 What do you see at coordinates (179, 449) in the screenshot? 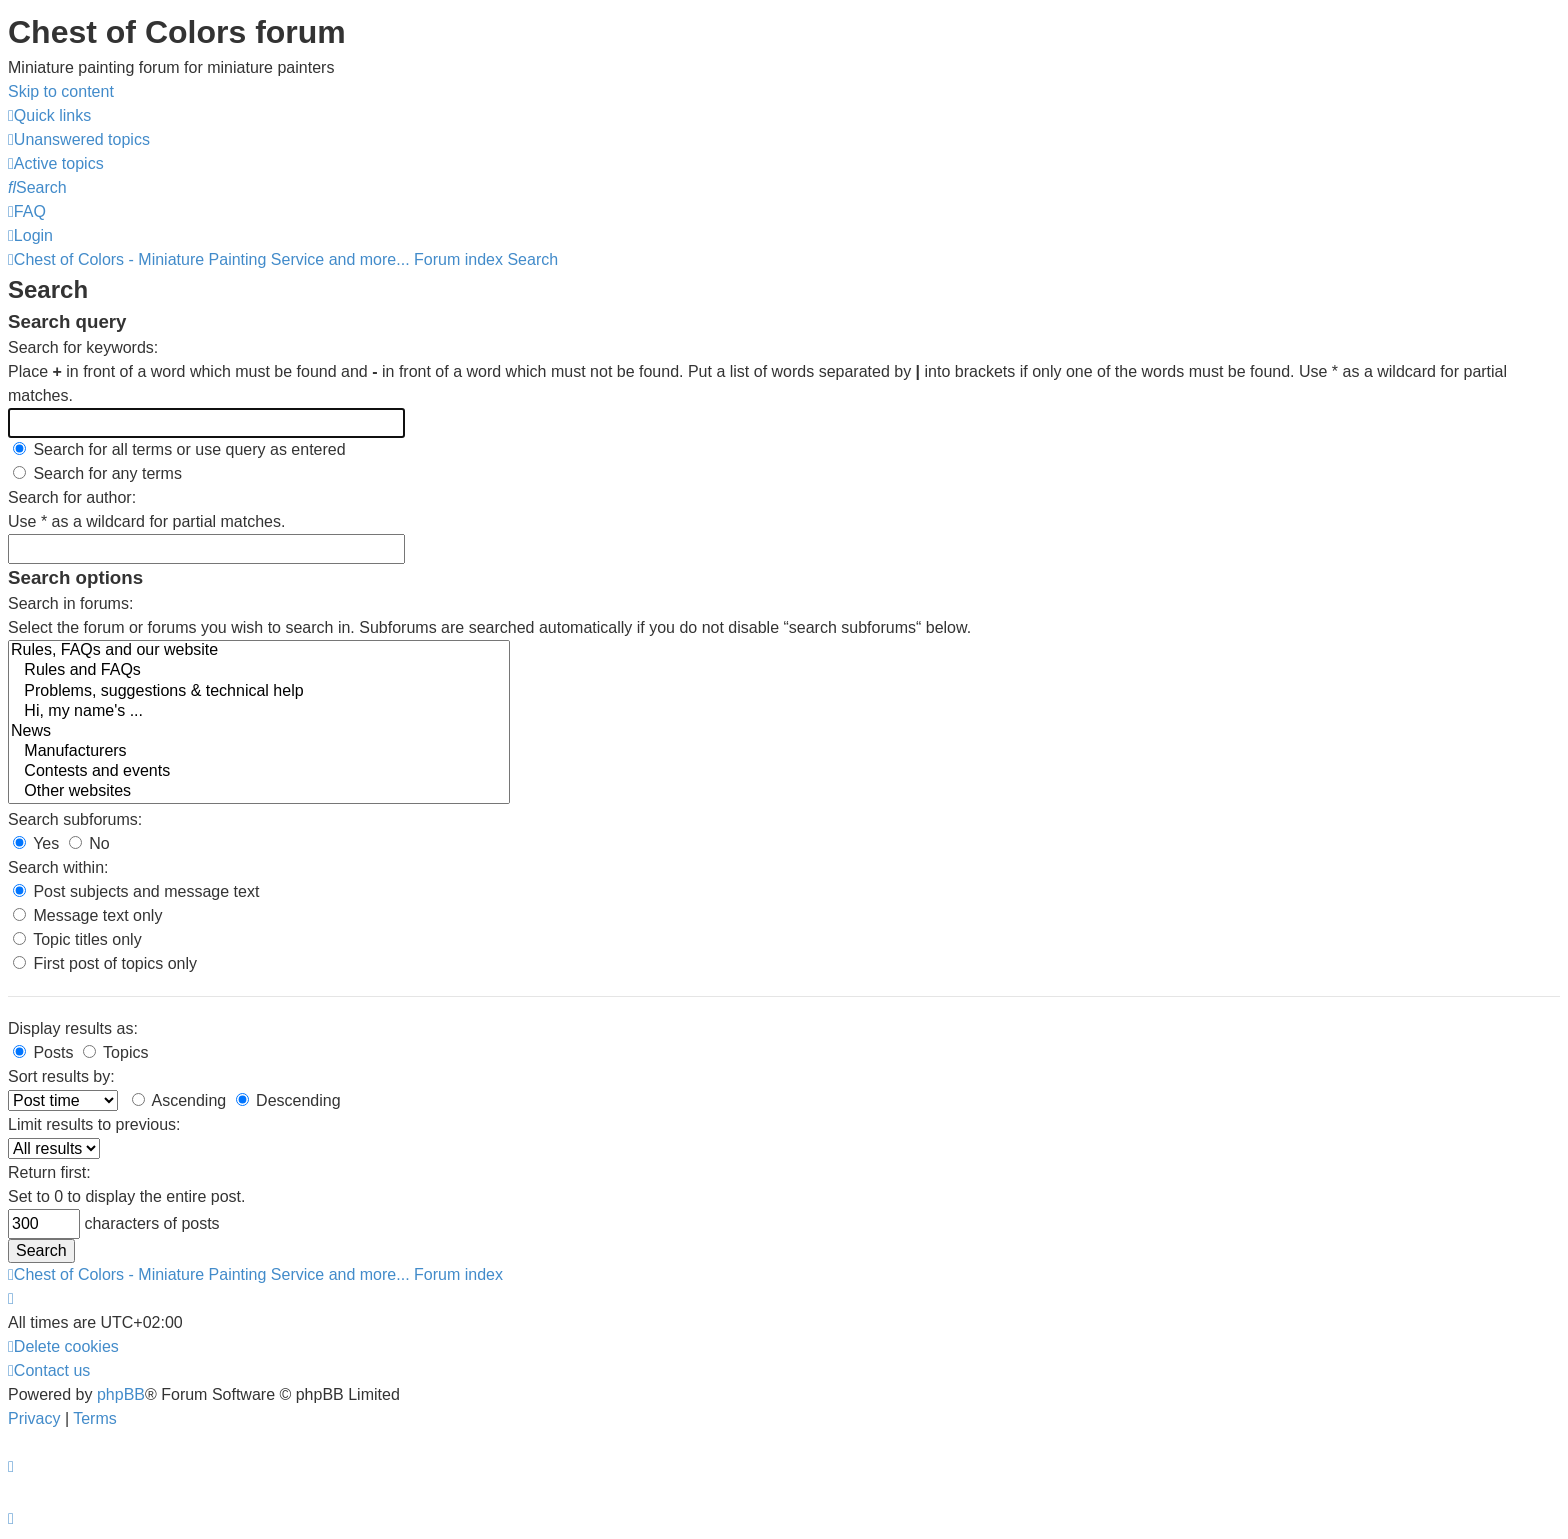
I see `Search for all terms or use query as entered` at bounding box center [179, 449].